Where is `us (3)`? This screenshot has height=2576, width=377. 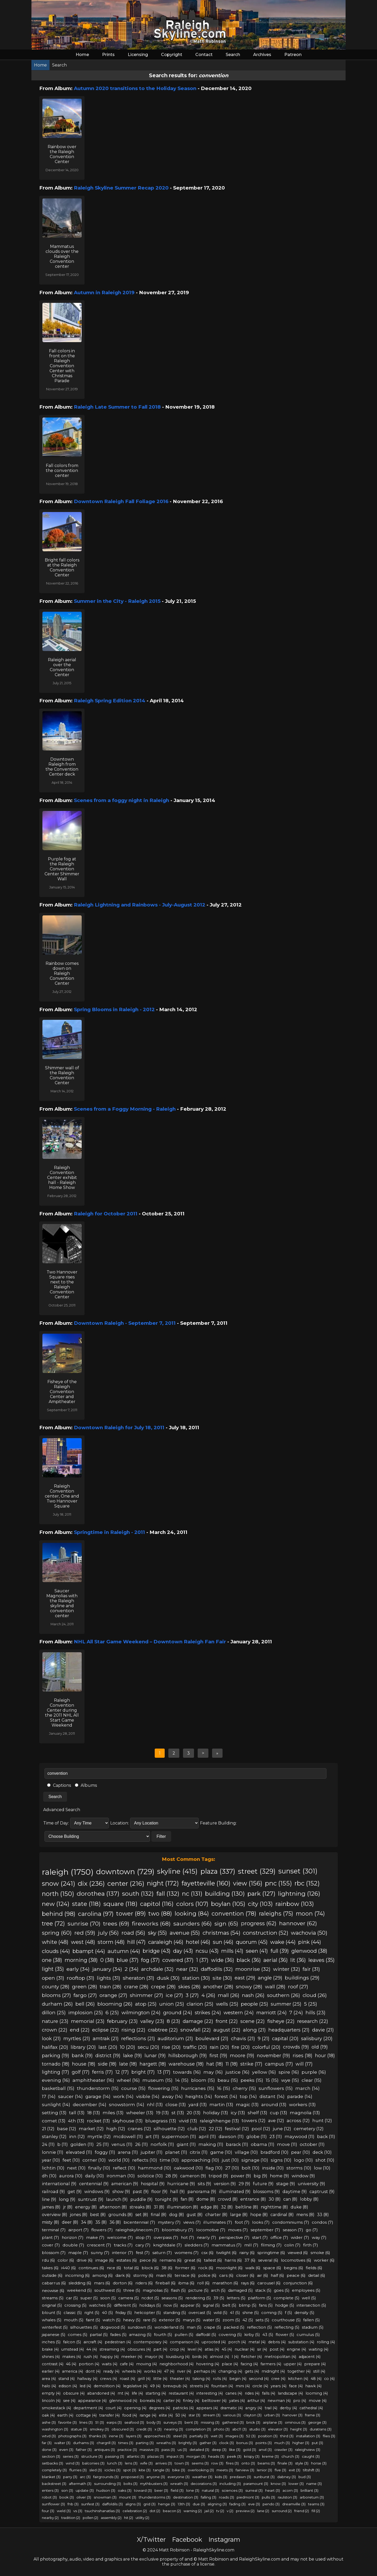
us (3) is located at coordinates (182, 2449).